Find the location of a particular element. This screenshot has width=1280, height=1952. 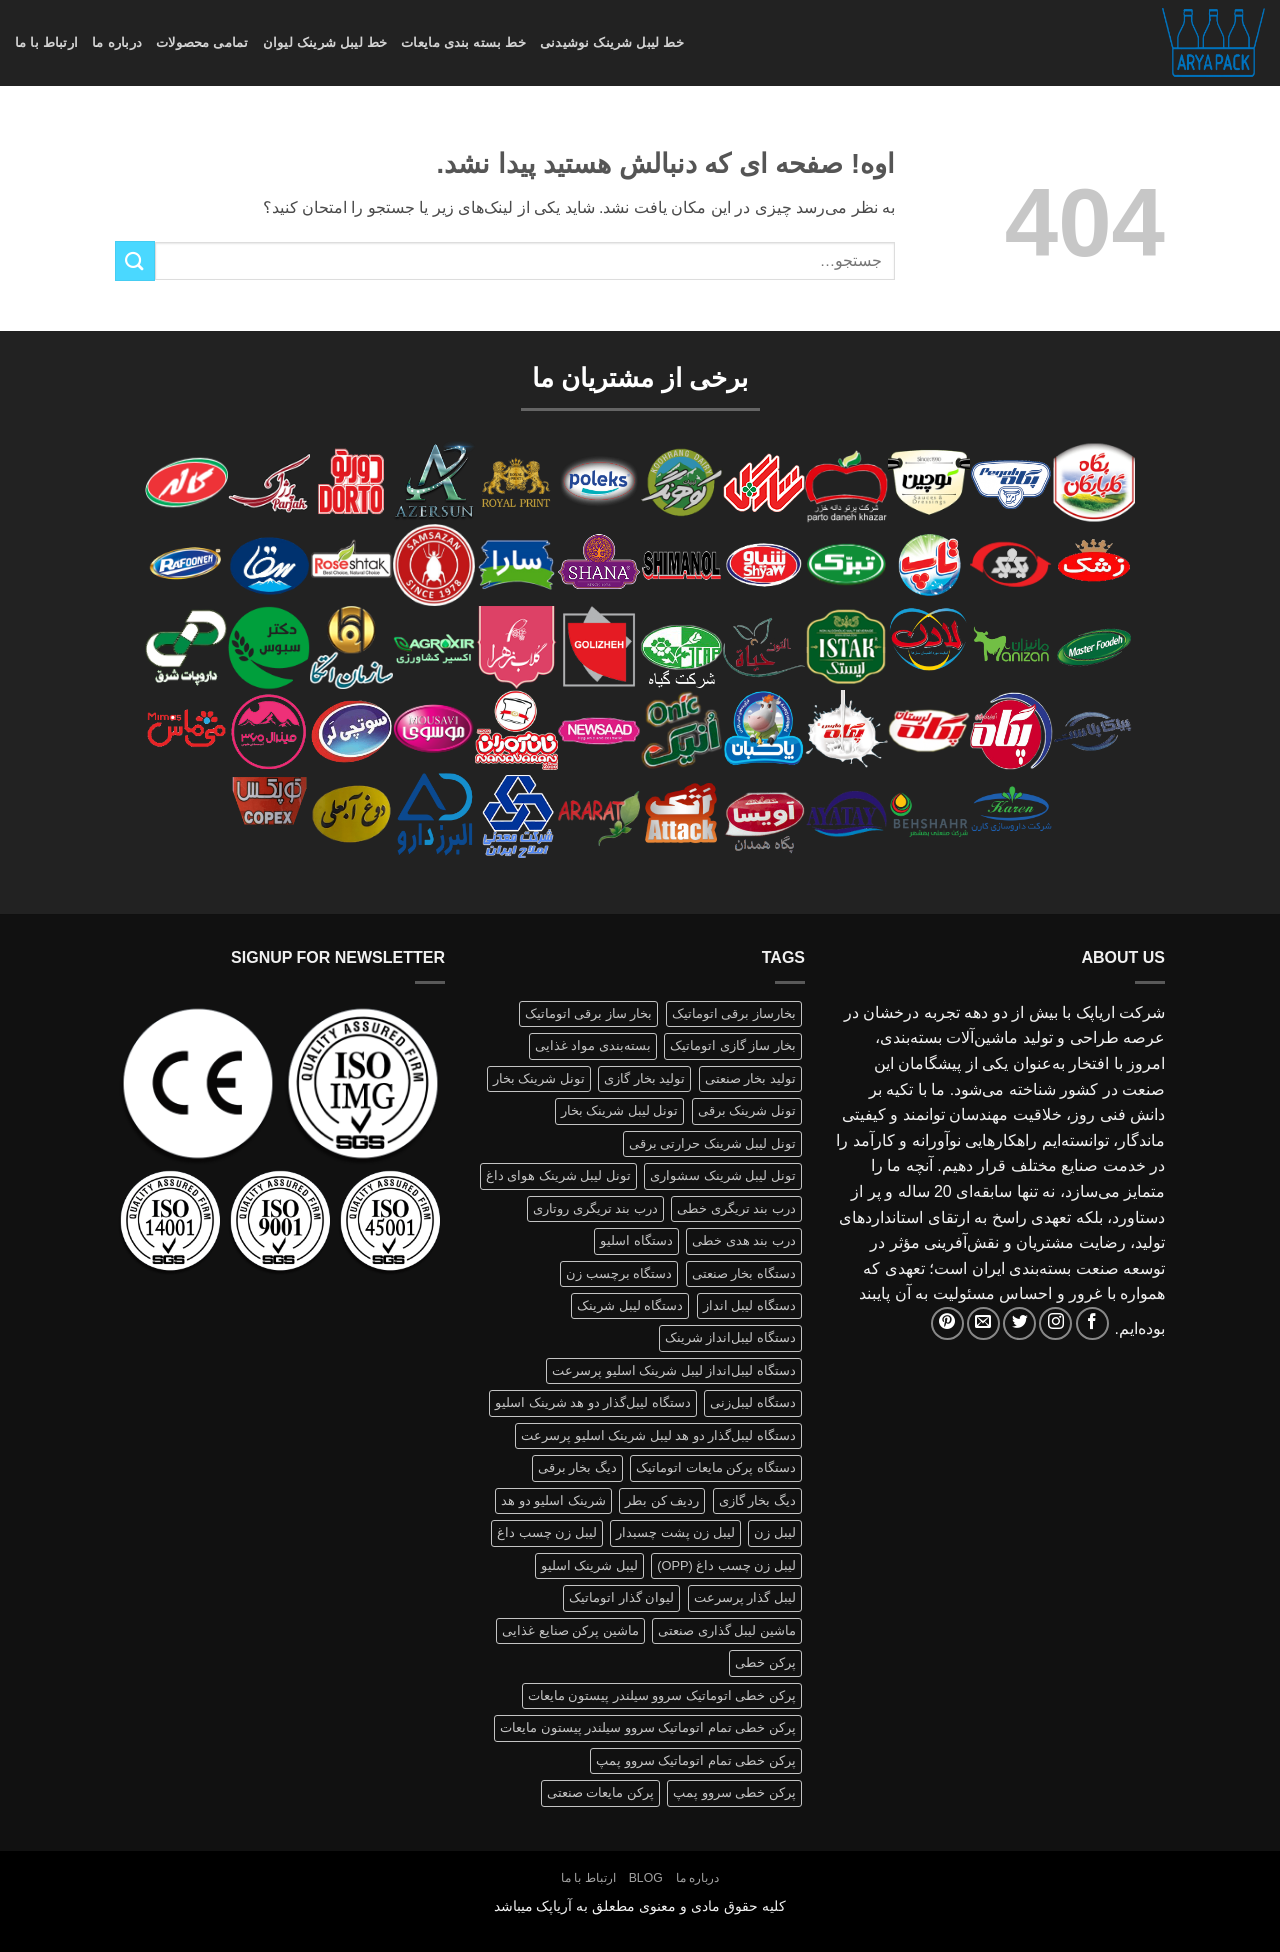

خط لیبل شرینک نوشیدنی is located at coordinates (612, 42).